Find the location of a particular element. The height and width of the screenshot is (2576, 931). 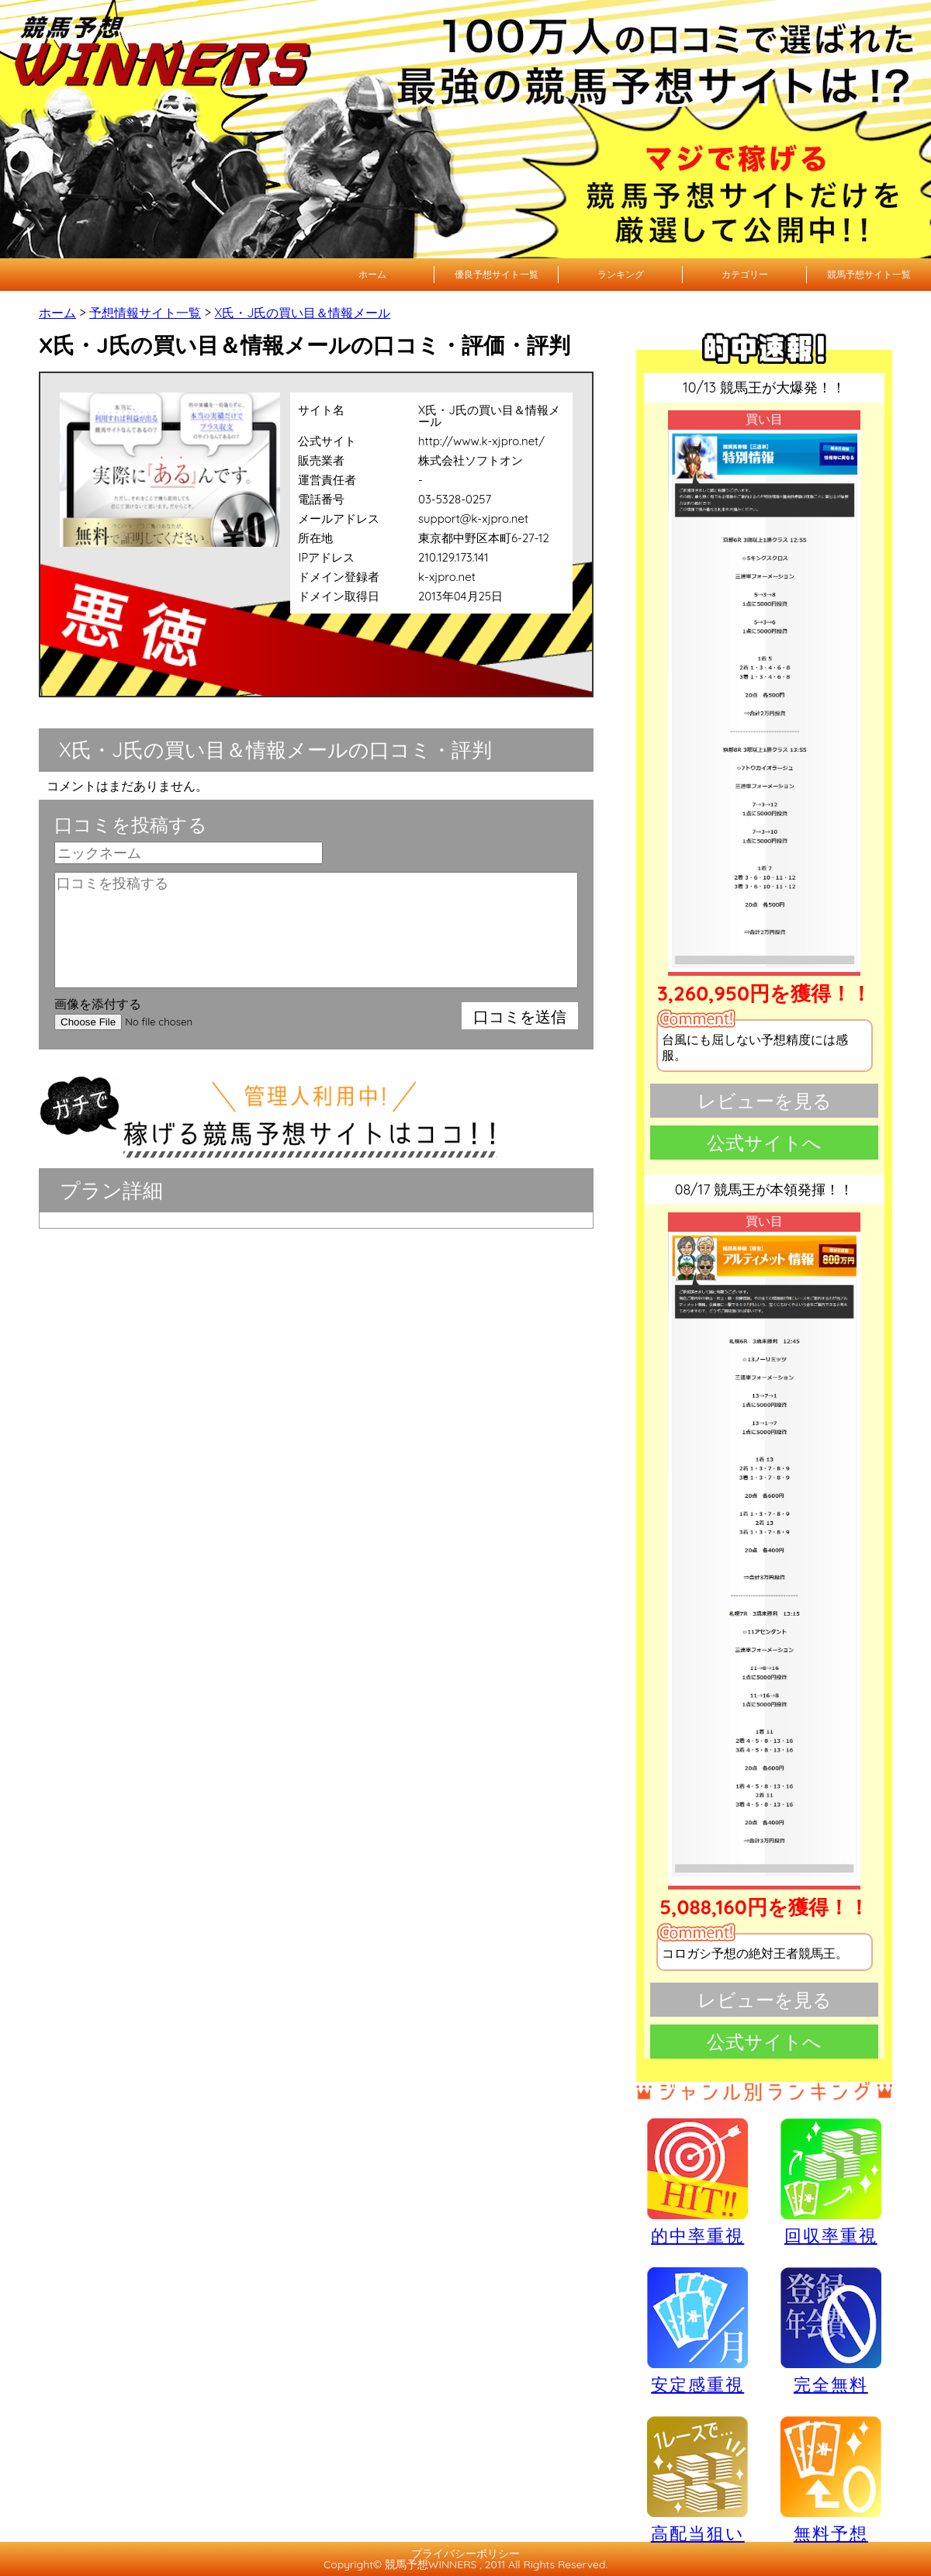

安定感重視 is located at coordinates (697, 2330).